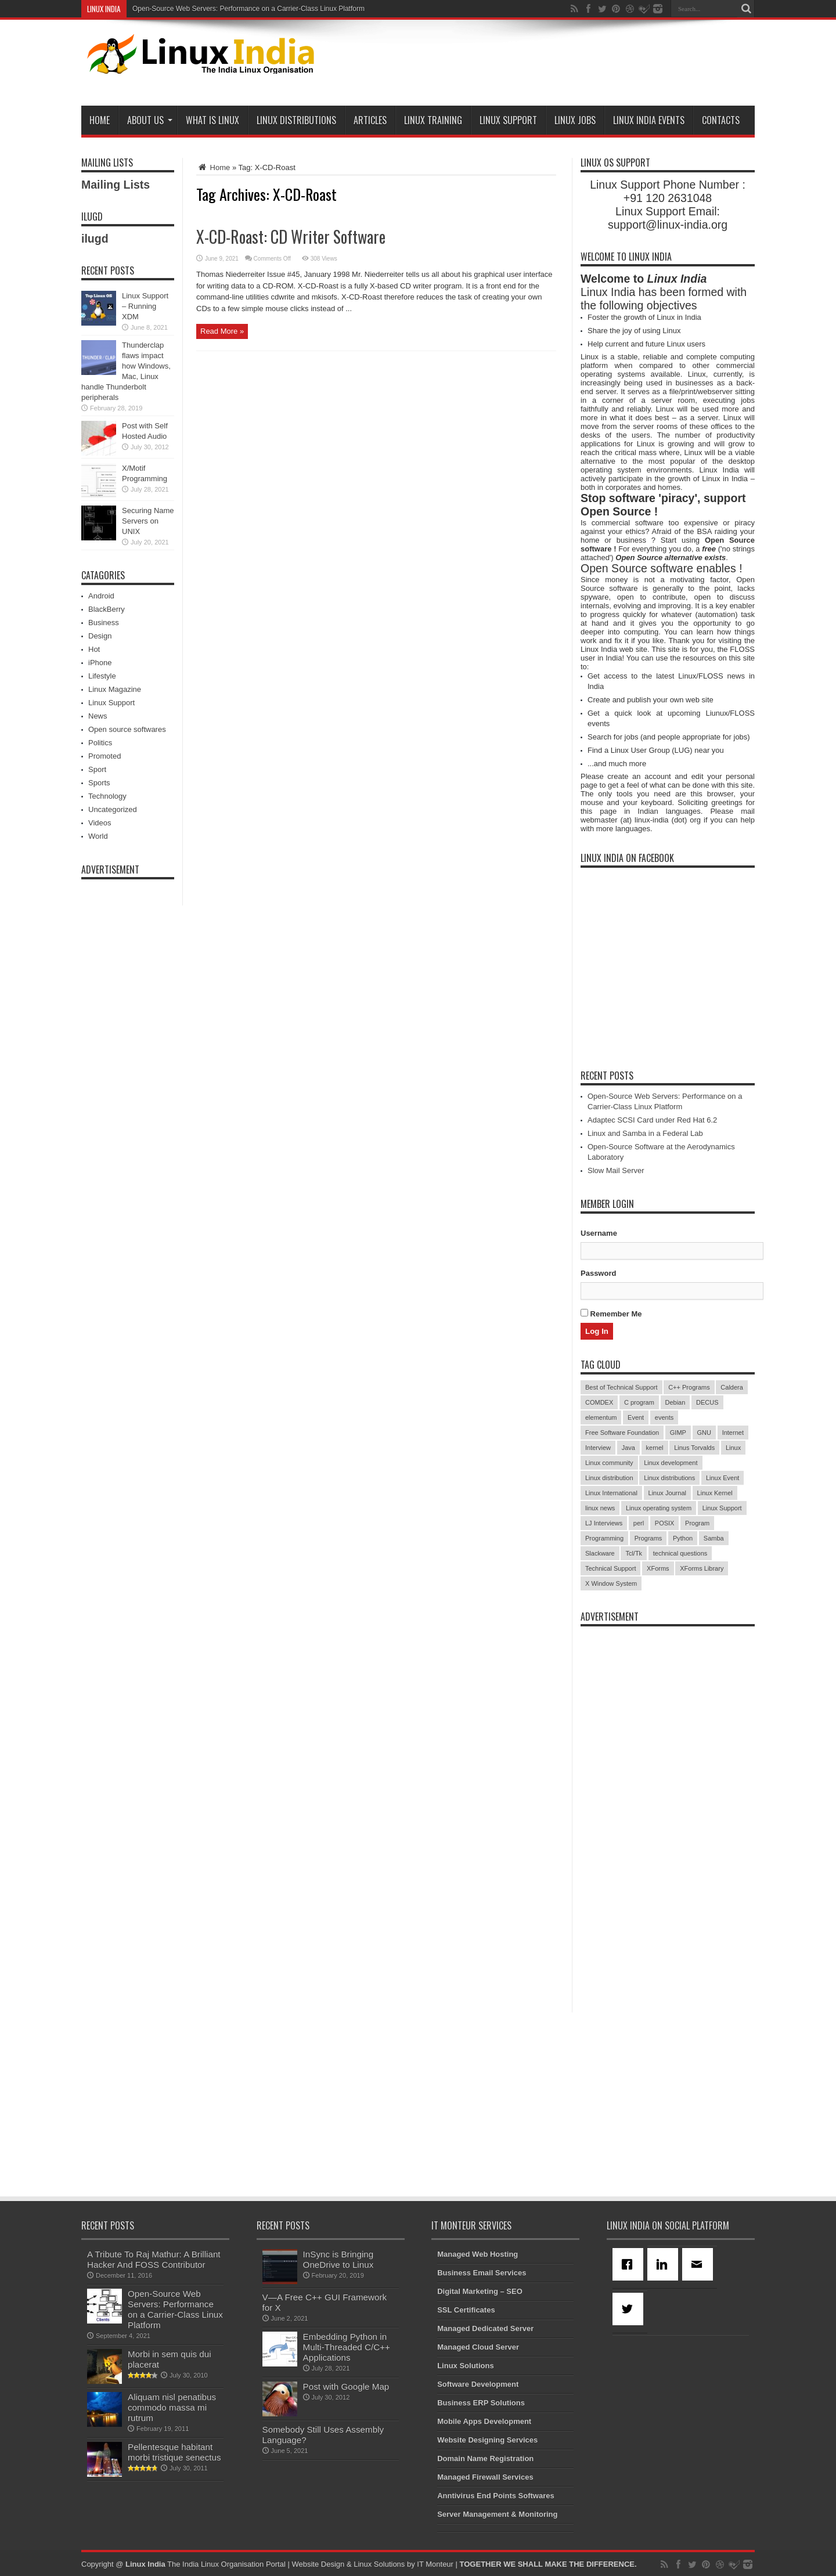  Describe the element at coordinates (599, 1233) in the screenshot. I see `Username` at that location.